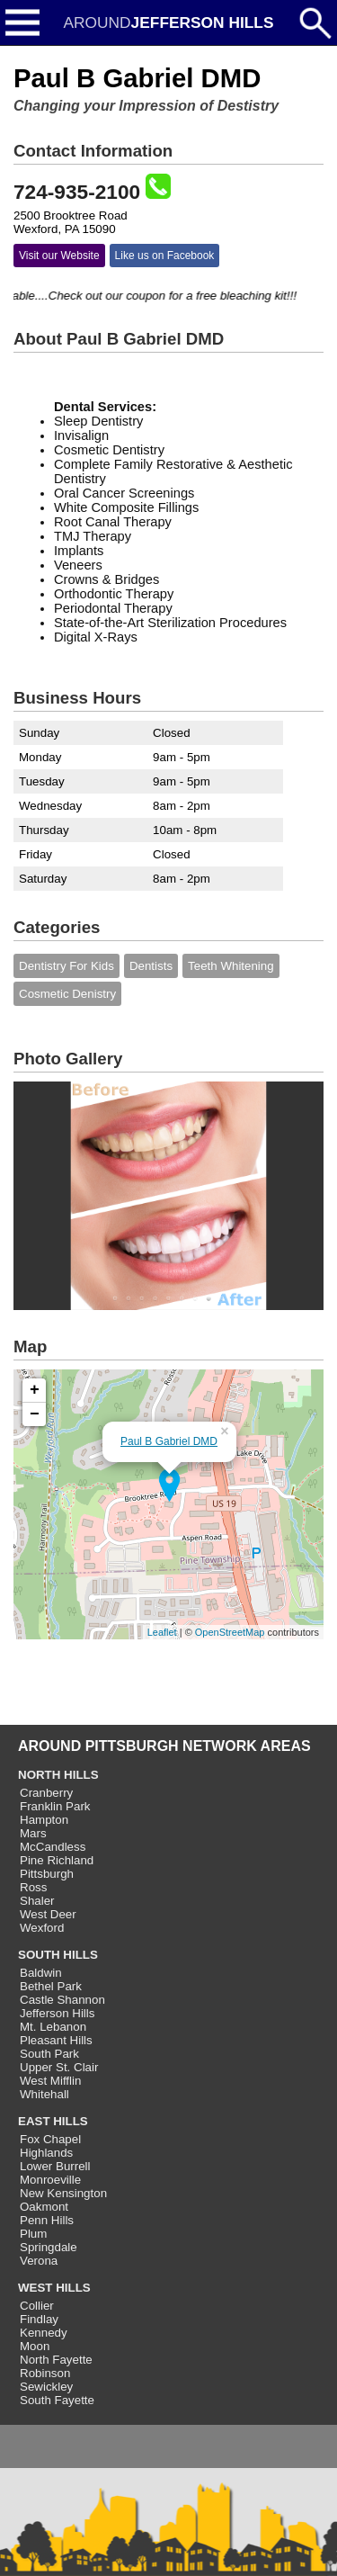  I want to click on − [button], so click(35, 1414).